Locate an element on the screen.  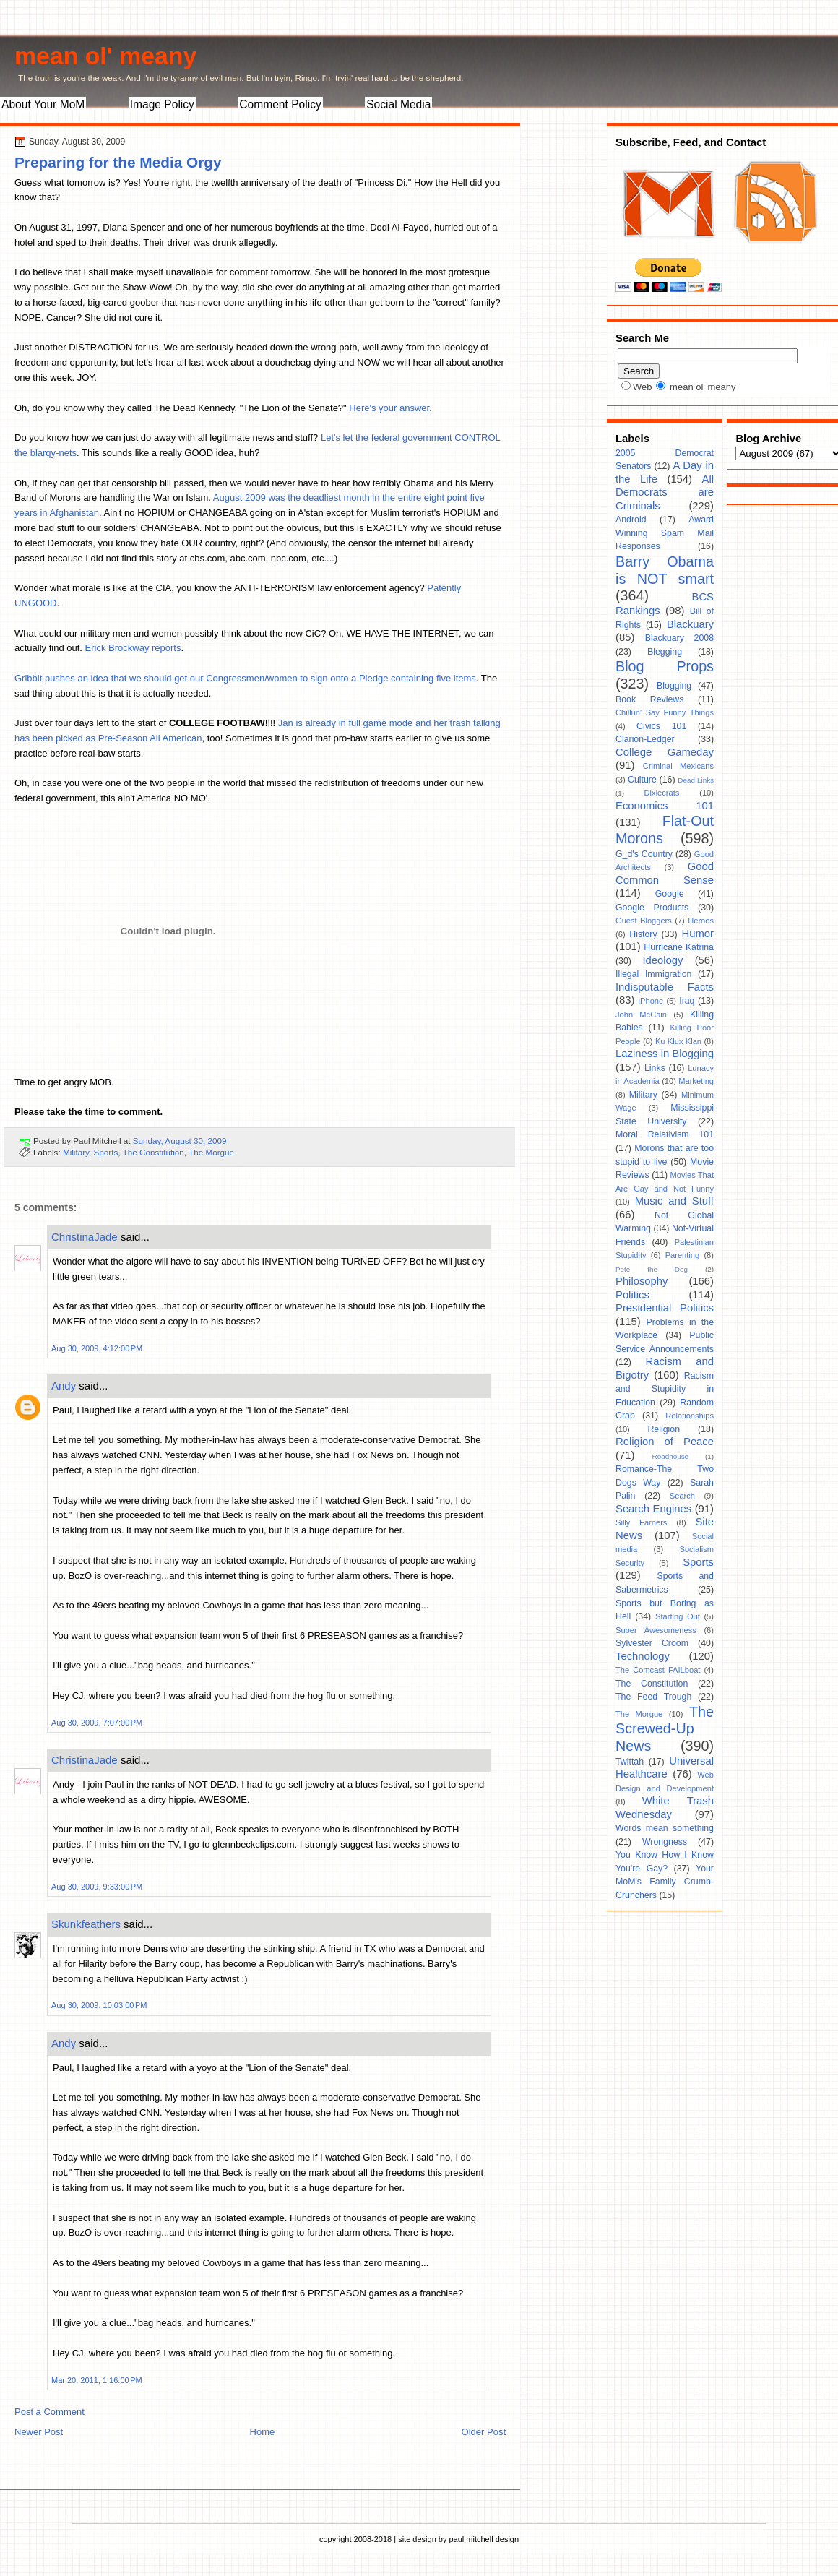
Image Policy is located at coordinates (162, 104).